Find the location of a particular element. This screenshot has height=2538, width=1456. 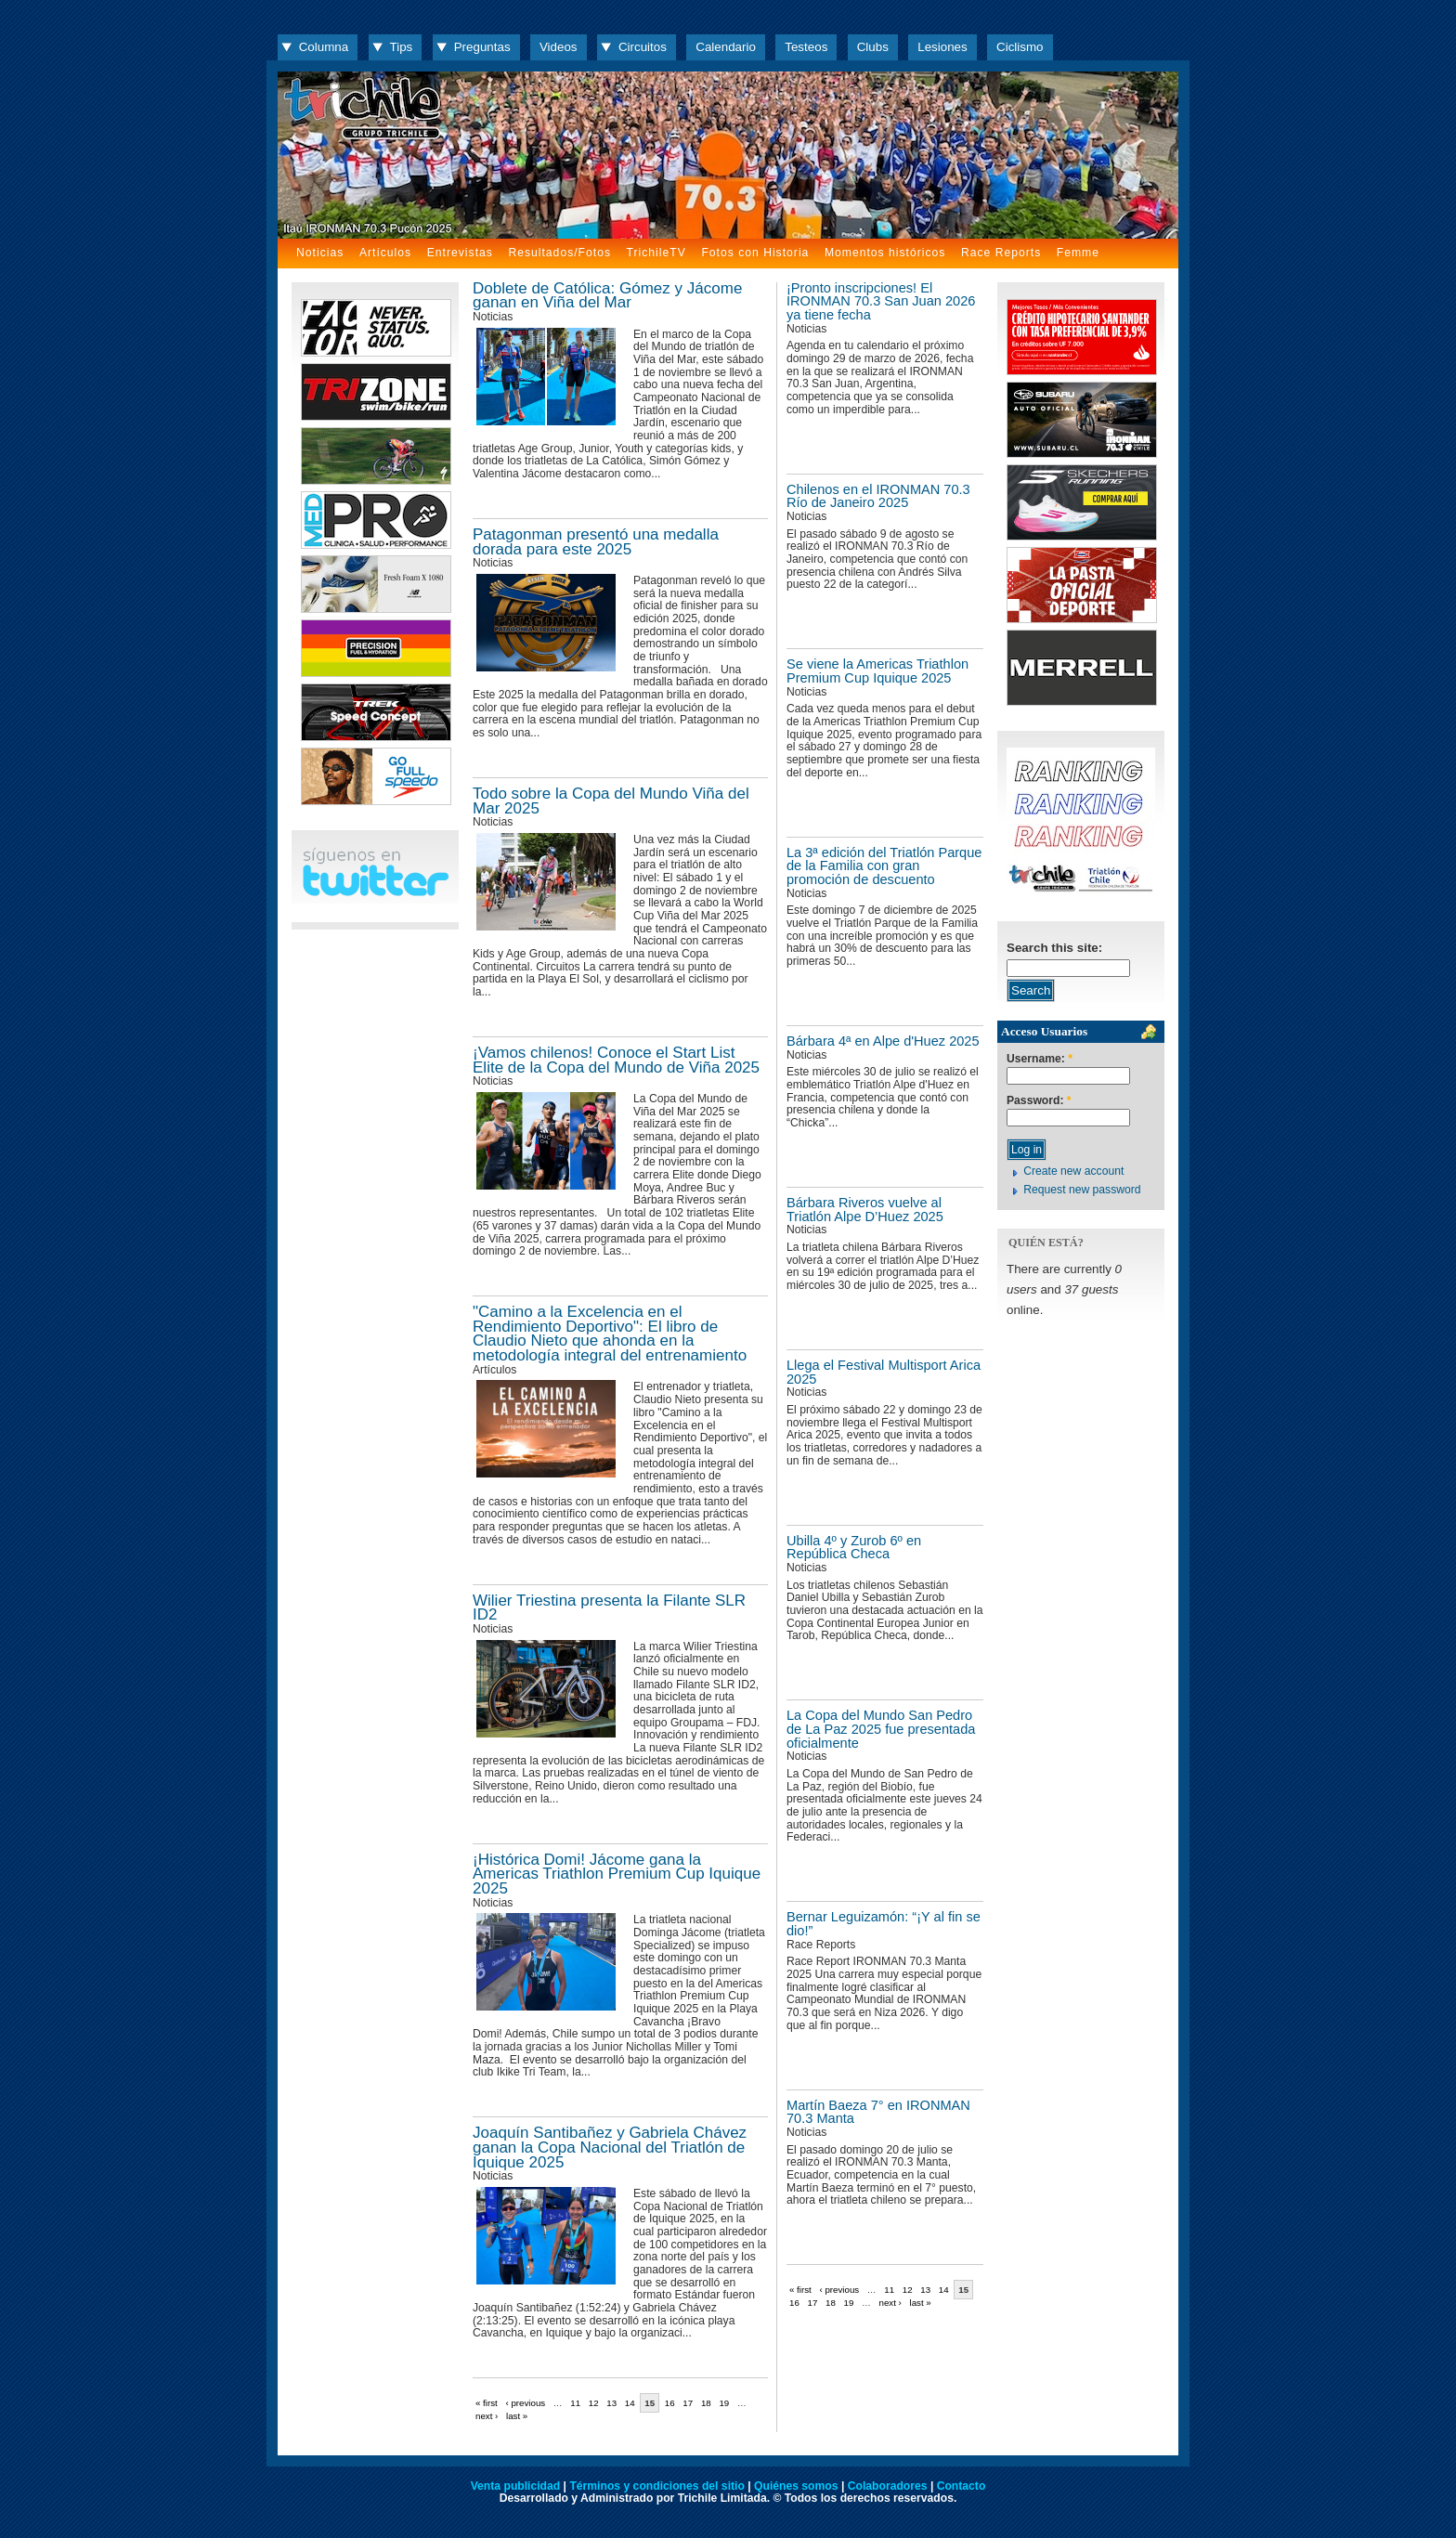

last » is located at coordinates (920, 2302).